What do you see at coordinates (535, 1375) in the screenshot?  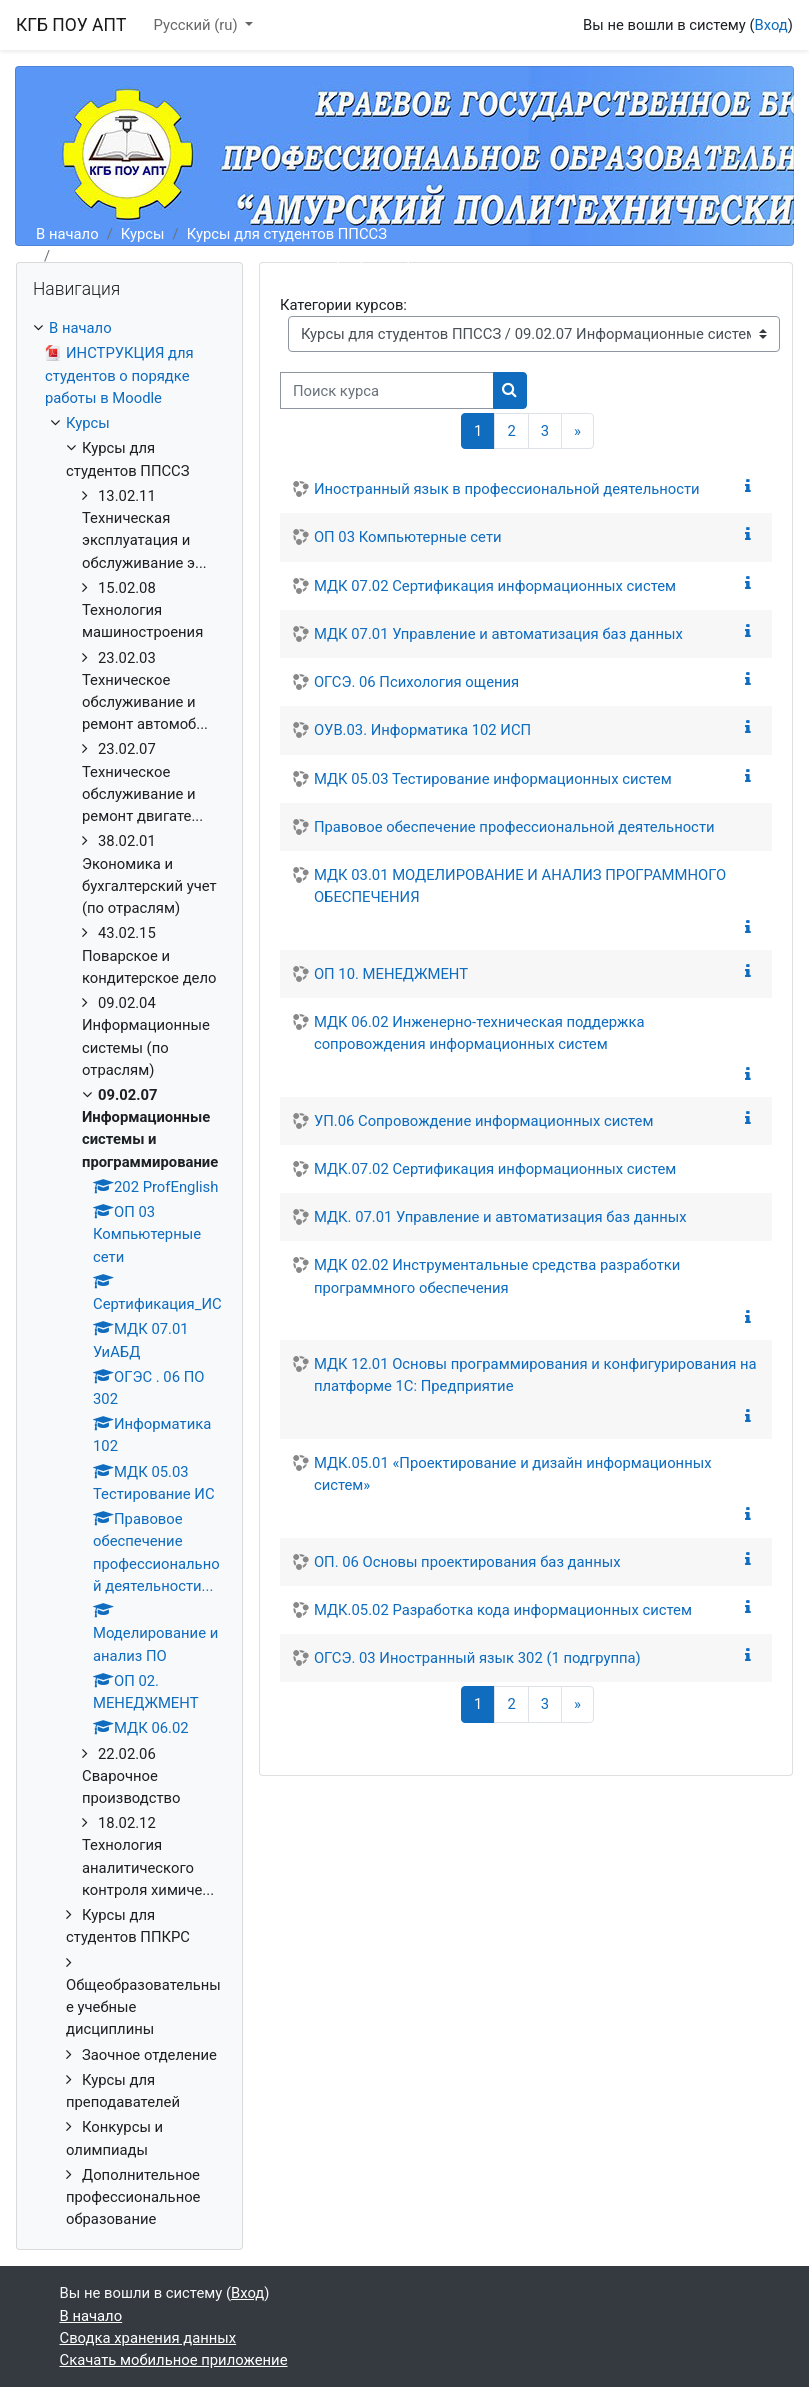 I see `МДК 12.01 Основы программирования и конфигурирования на платформе 1С: Предприятие` at bounding box center [535, 1375].